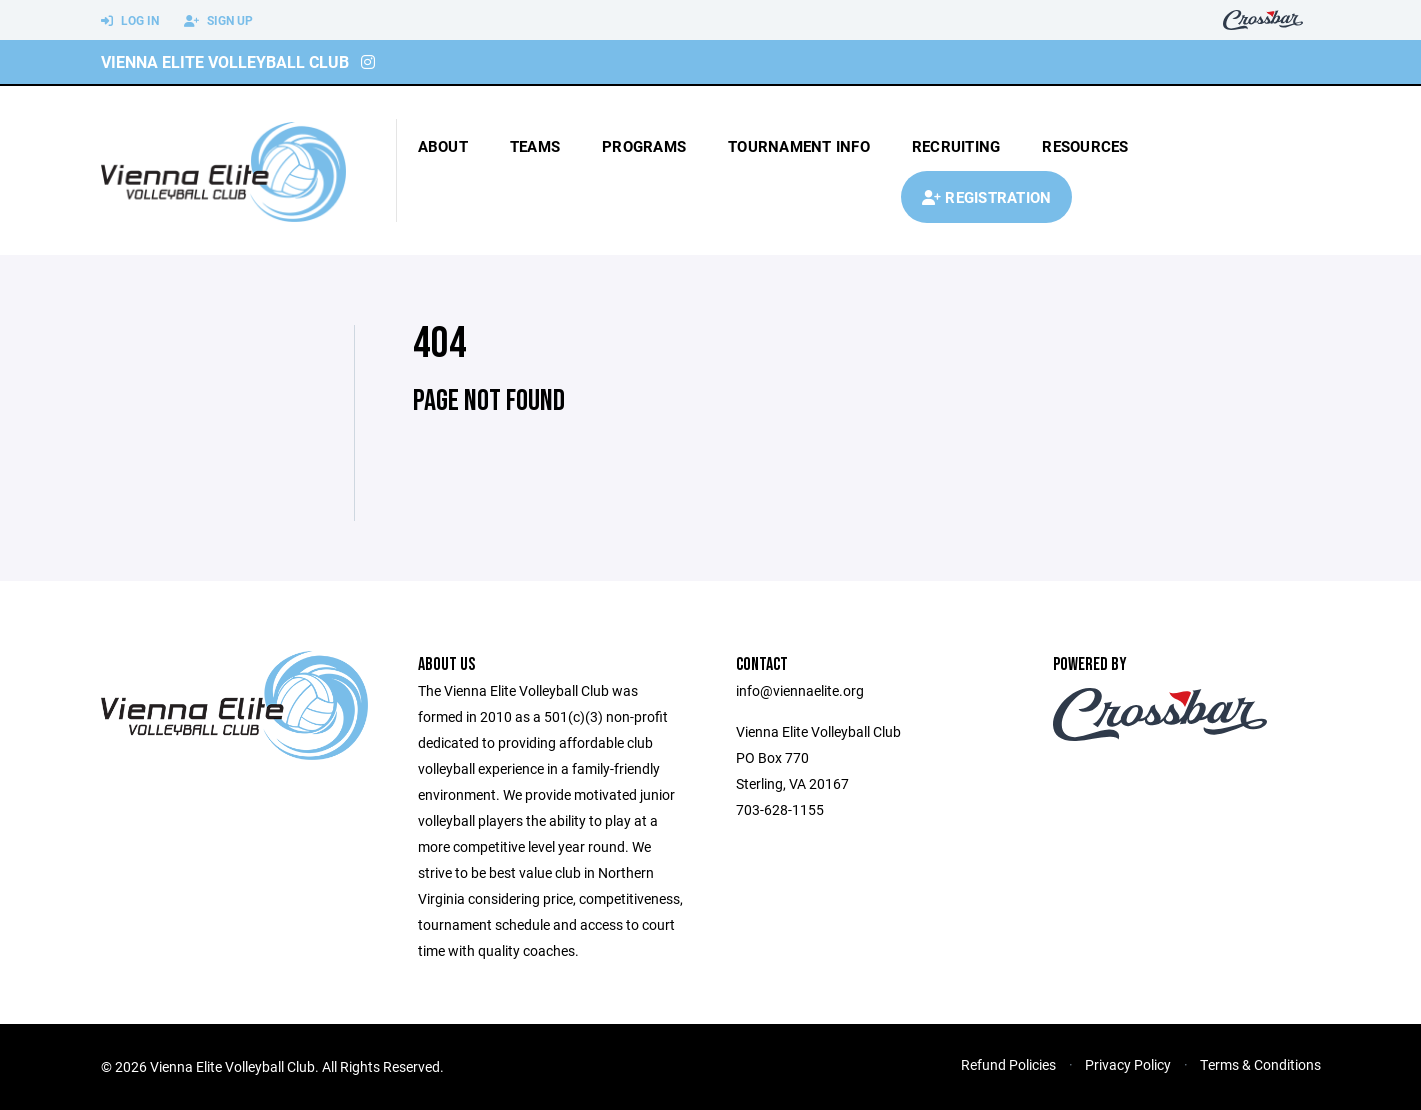 The height and width of the screenshot is (1110, 1421). I want to click on Privacy Policy, so click(1128, 1064).